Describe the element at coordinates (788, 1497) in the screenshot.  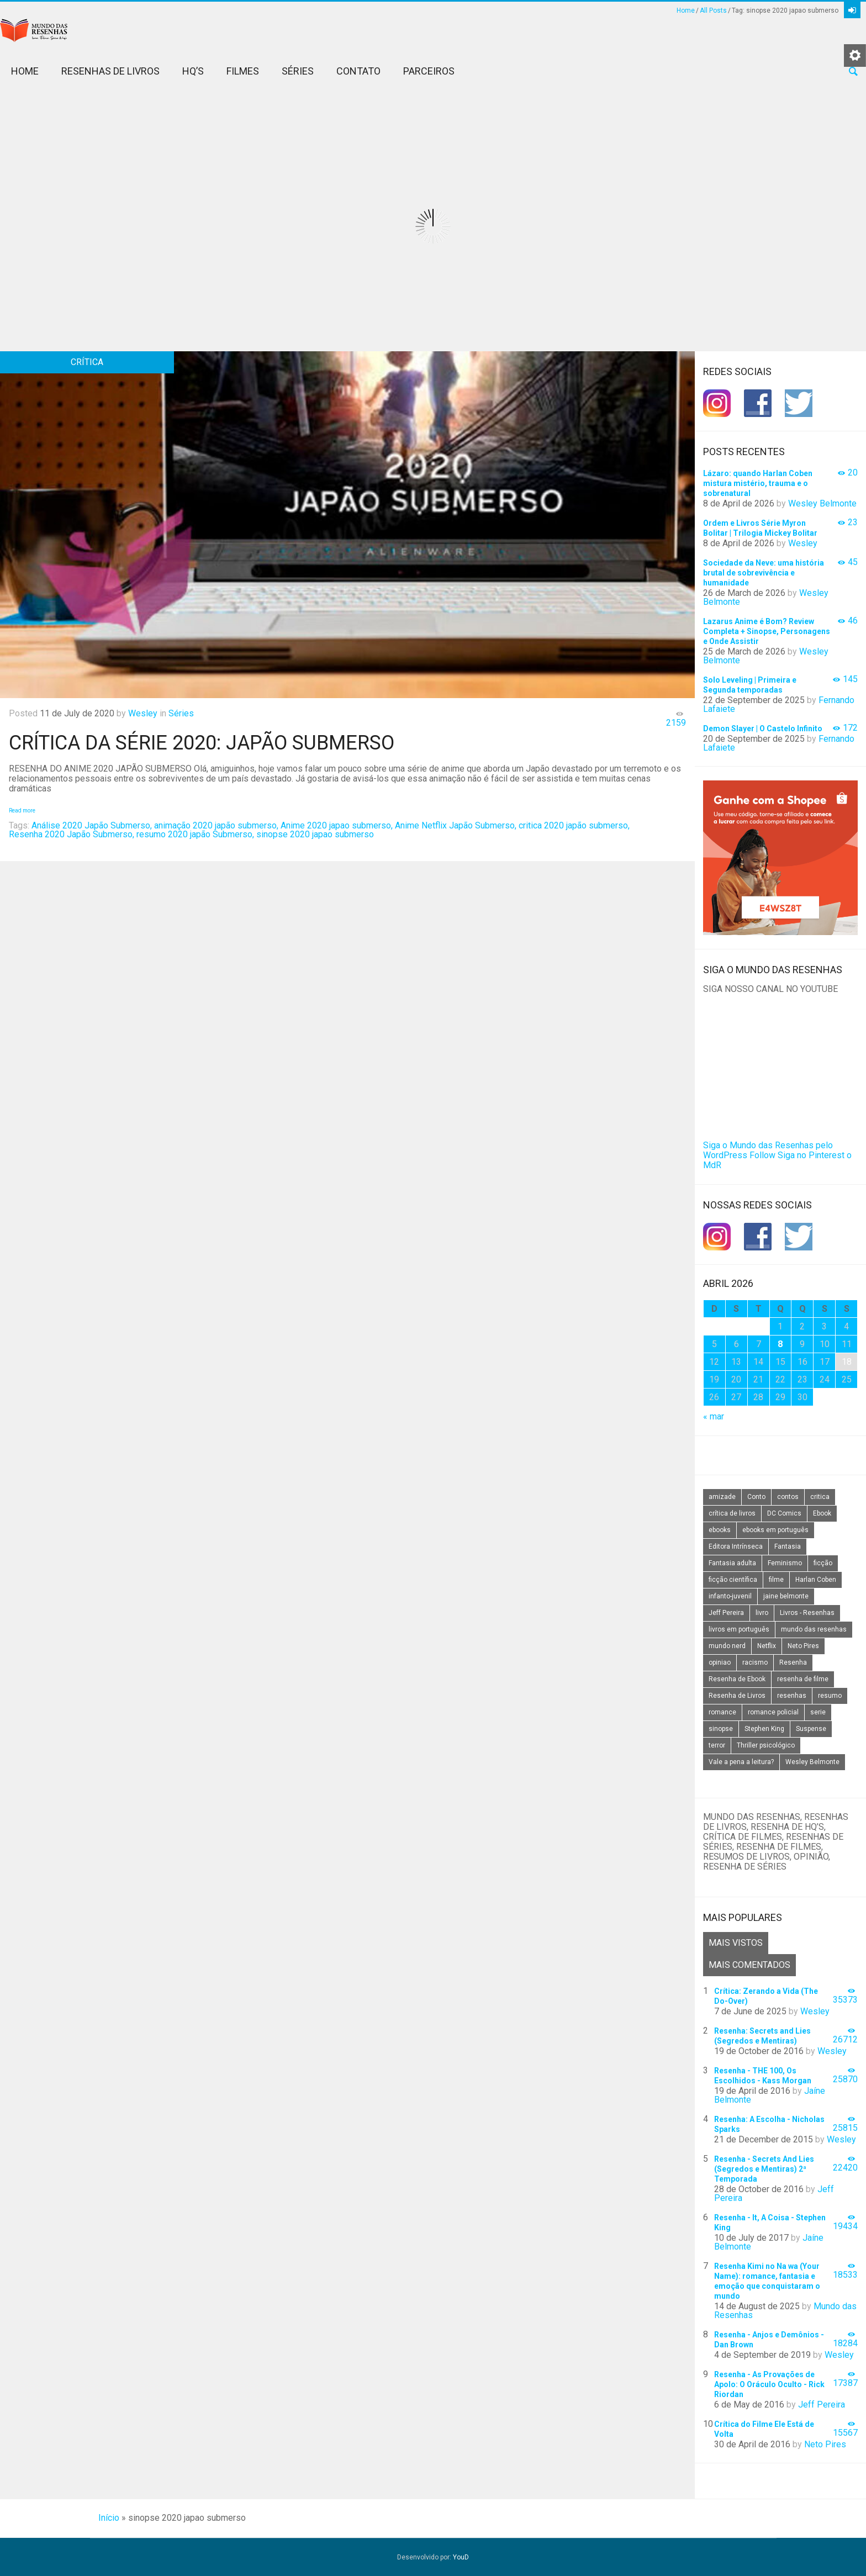
I see `contos [contos (15 itens)]` at that location.